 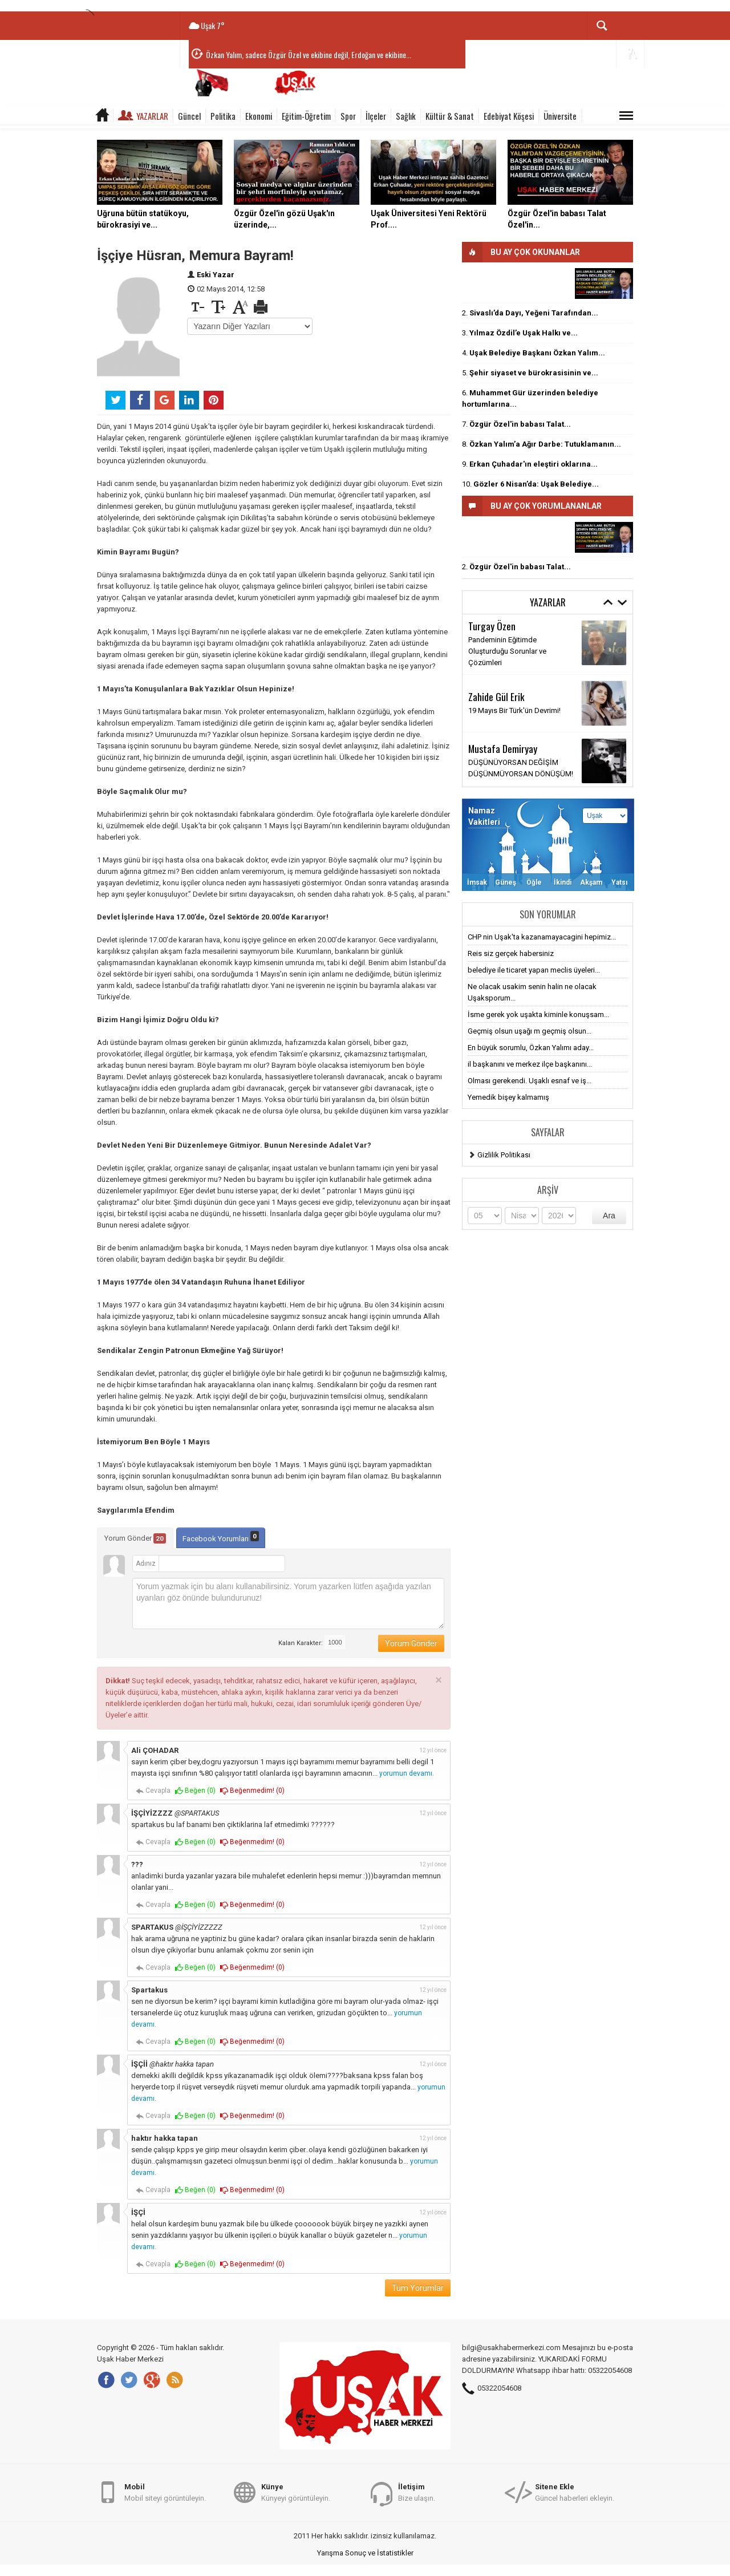 I want to click on Güncel, so click(x=189, y=116).